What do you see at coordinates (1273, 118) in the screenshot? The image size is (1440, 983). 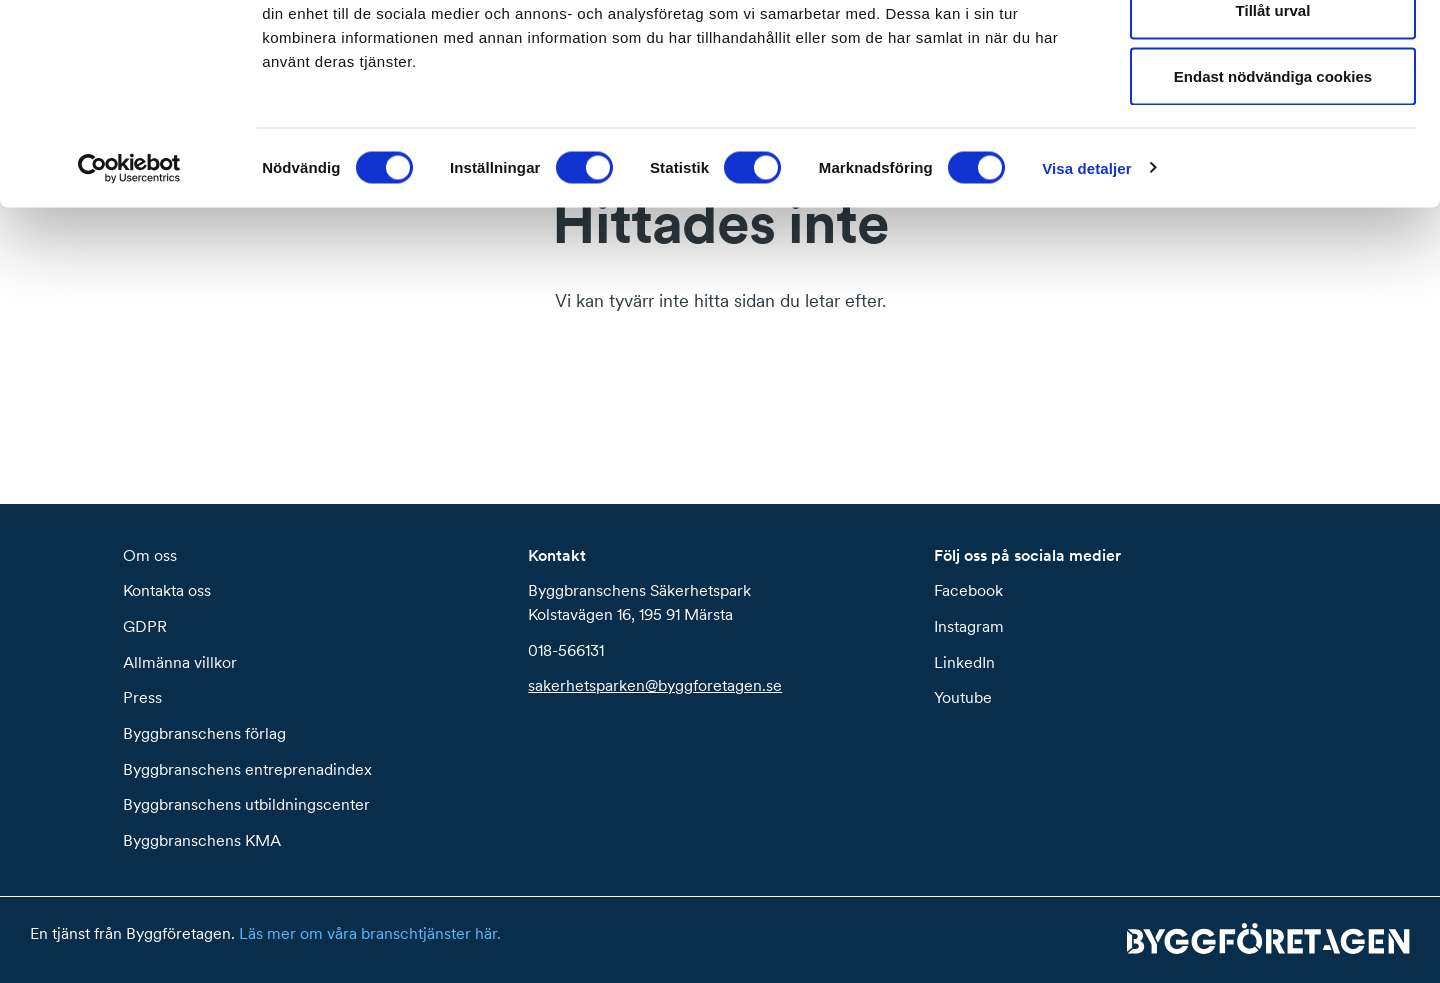 I see `Tillåt urval` at bounding box center [1273, 118].